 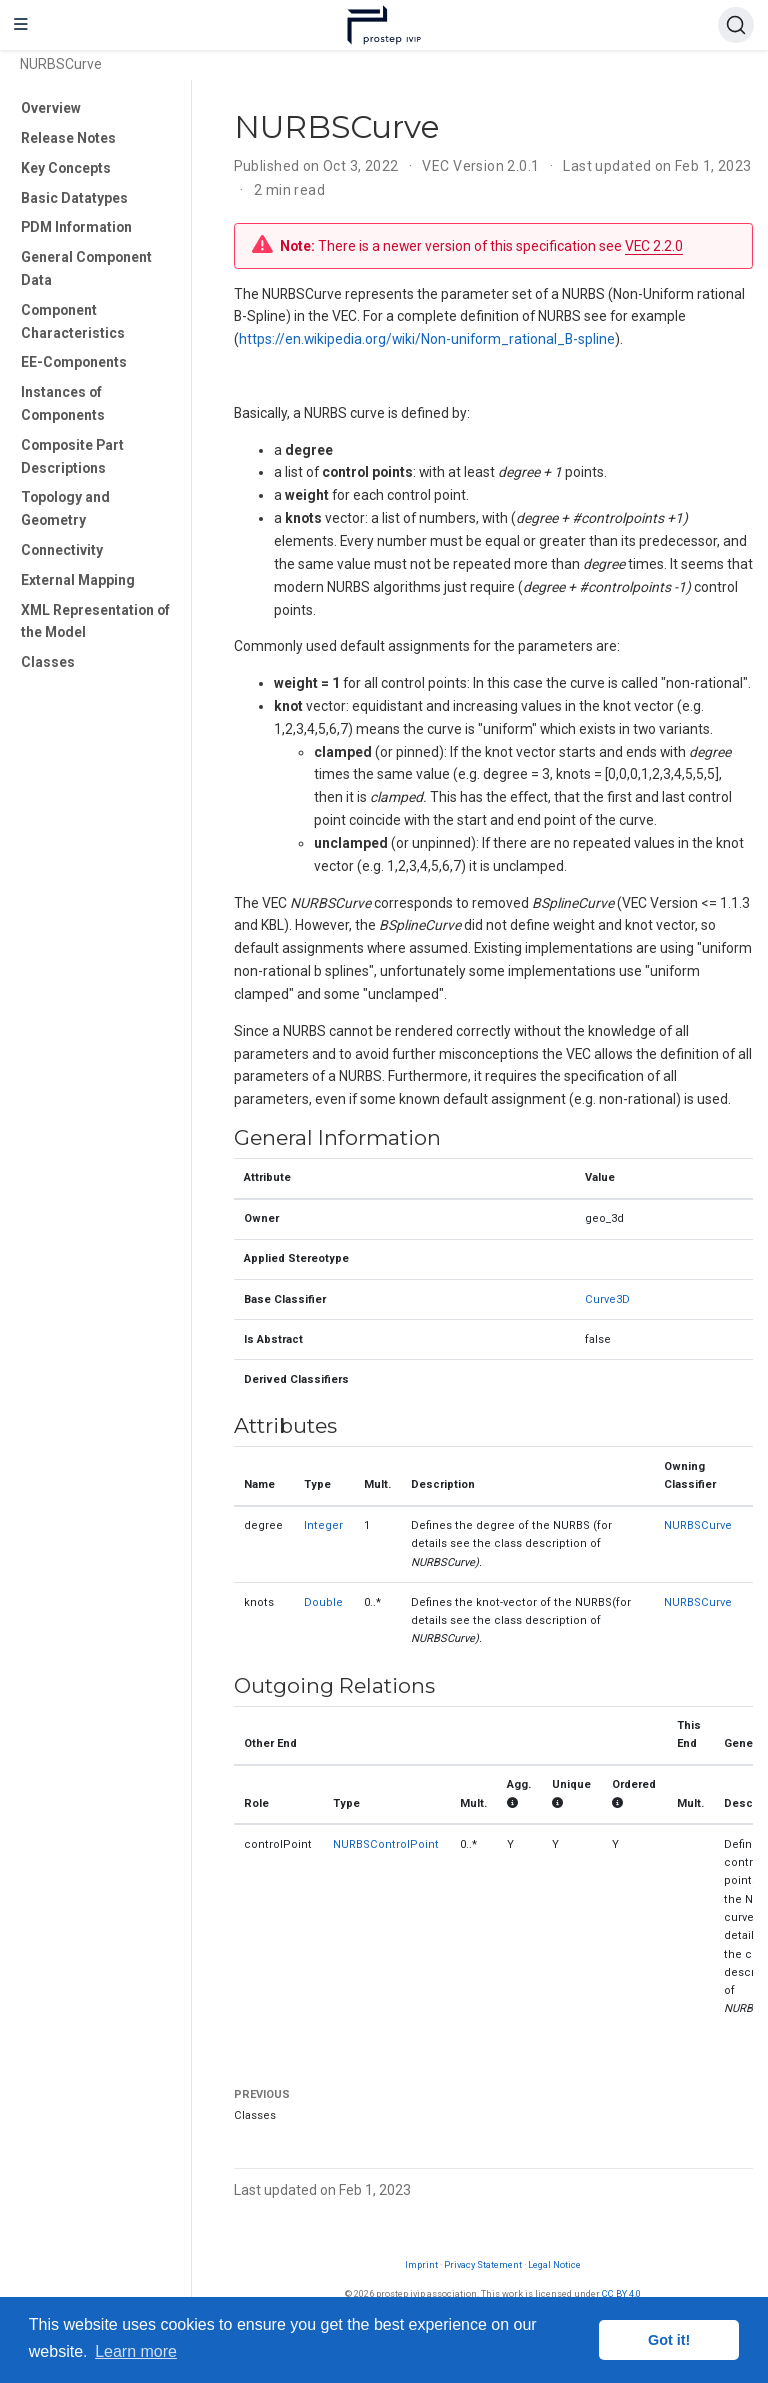 I want to click on Release Notes, so click(x=68, y=138).